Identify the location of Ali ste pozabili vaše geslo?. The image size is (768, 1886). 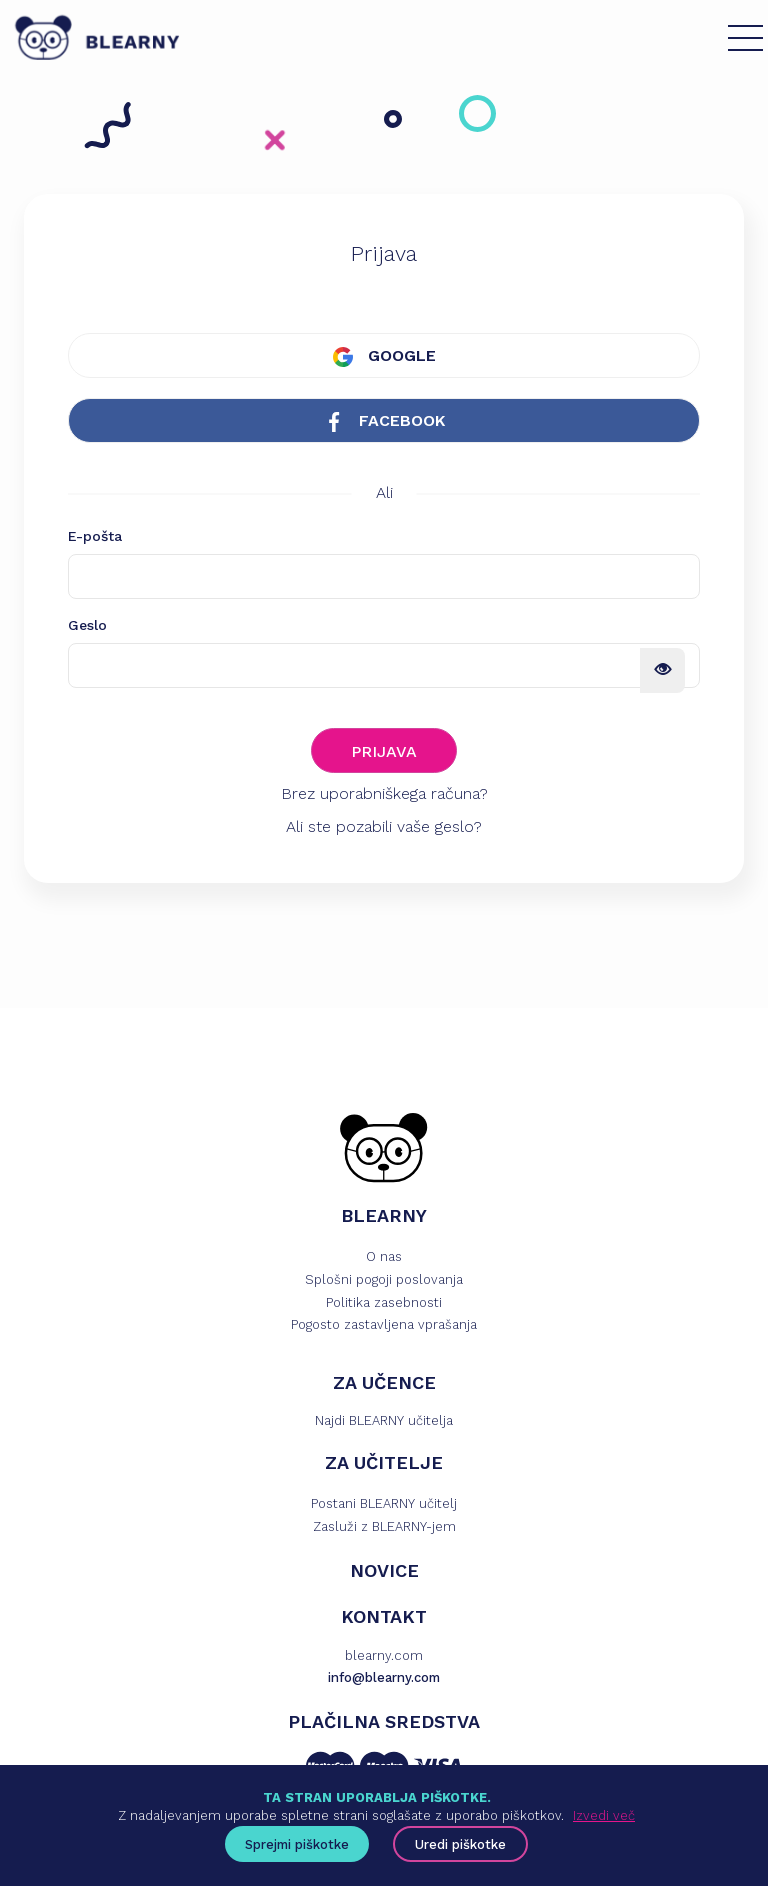
(384, 826).